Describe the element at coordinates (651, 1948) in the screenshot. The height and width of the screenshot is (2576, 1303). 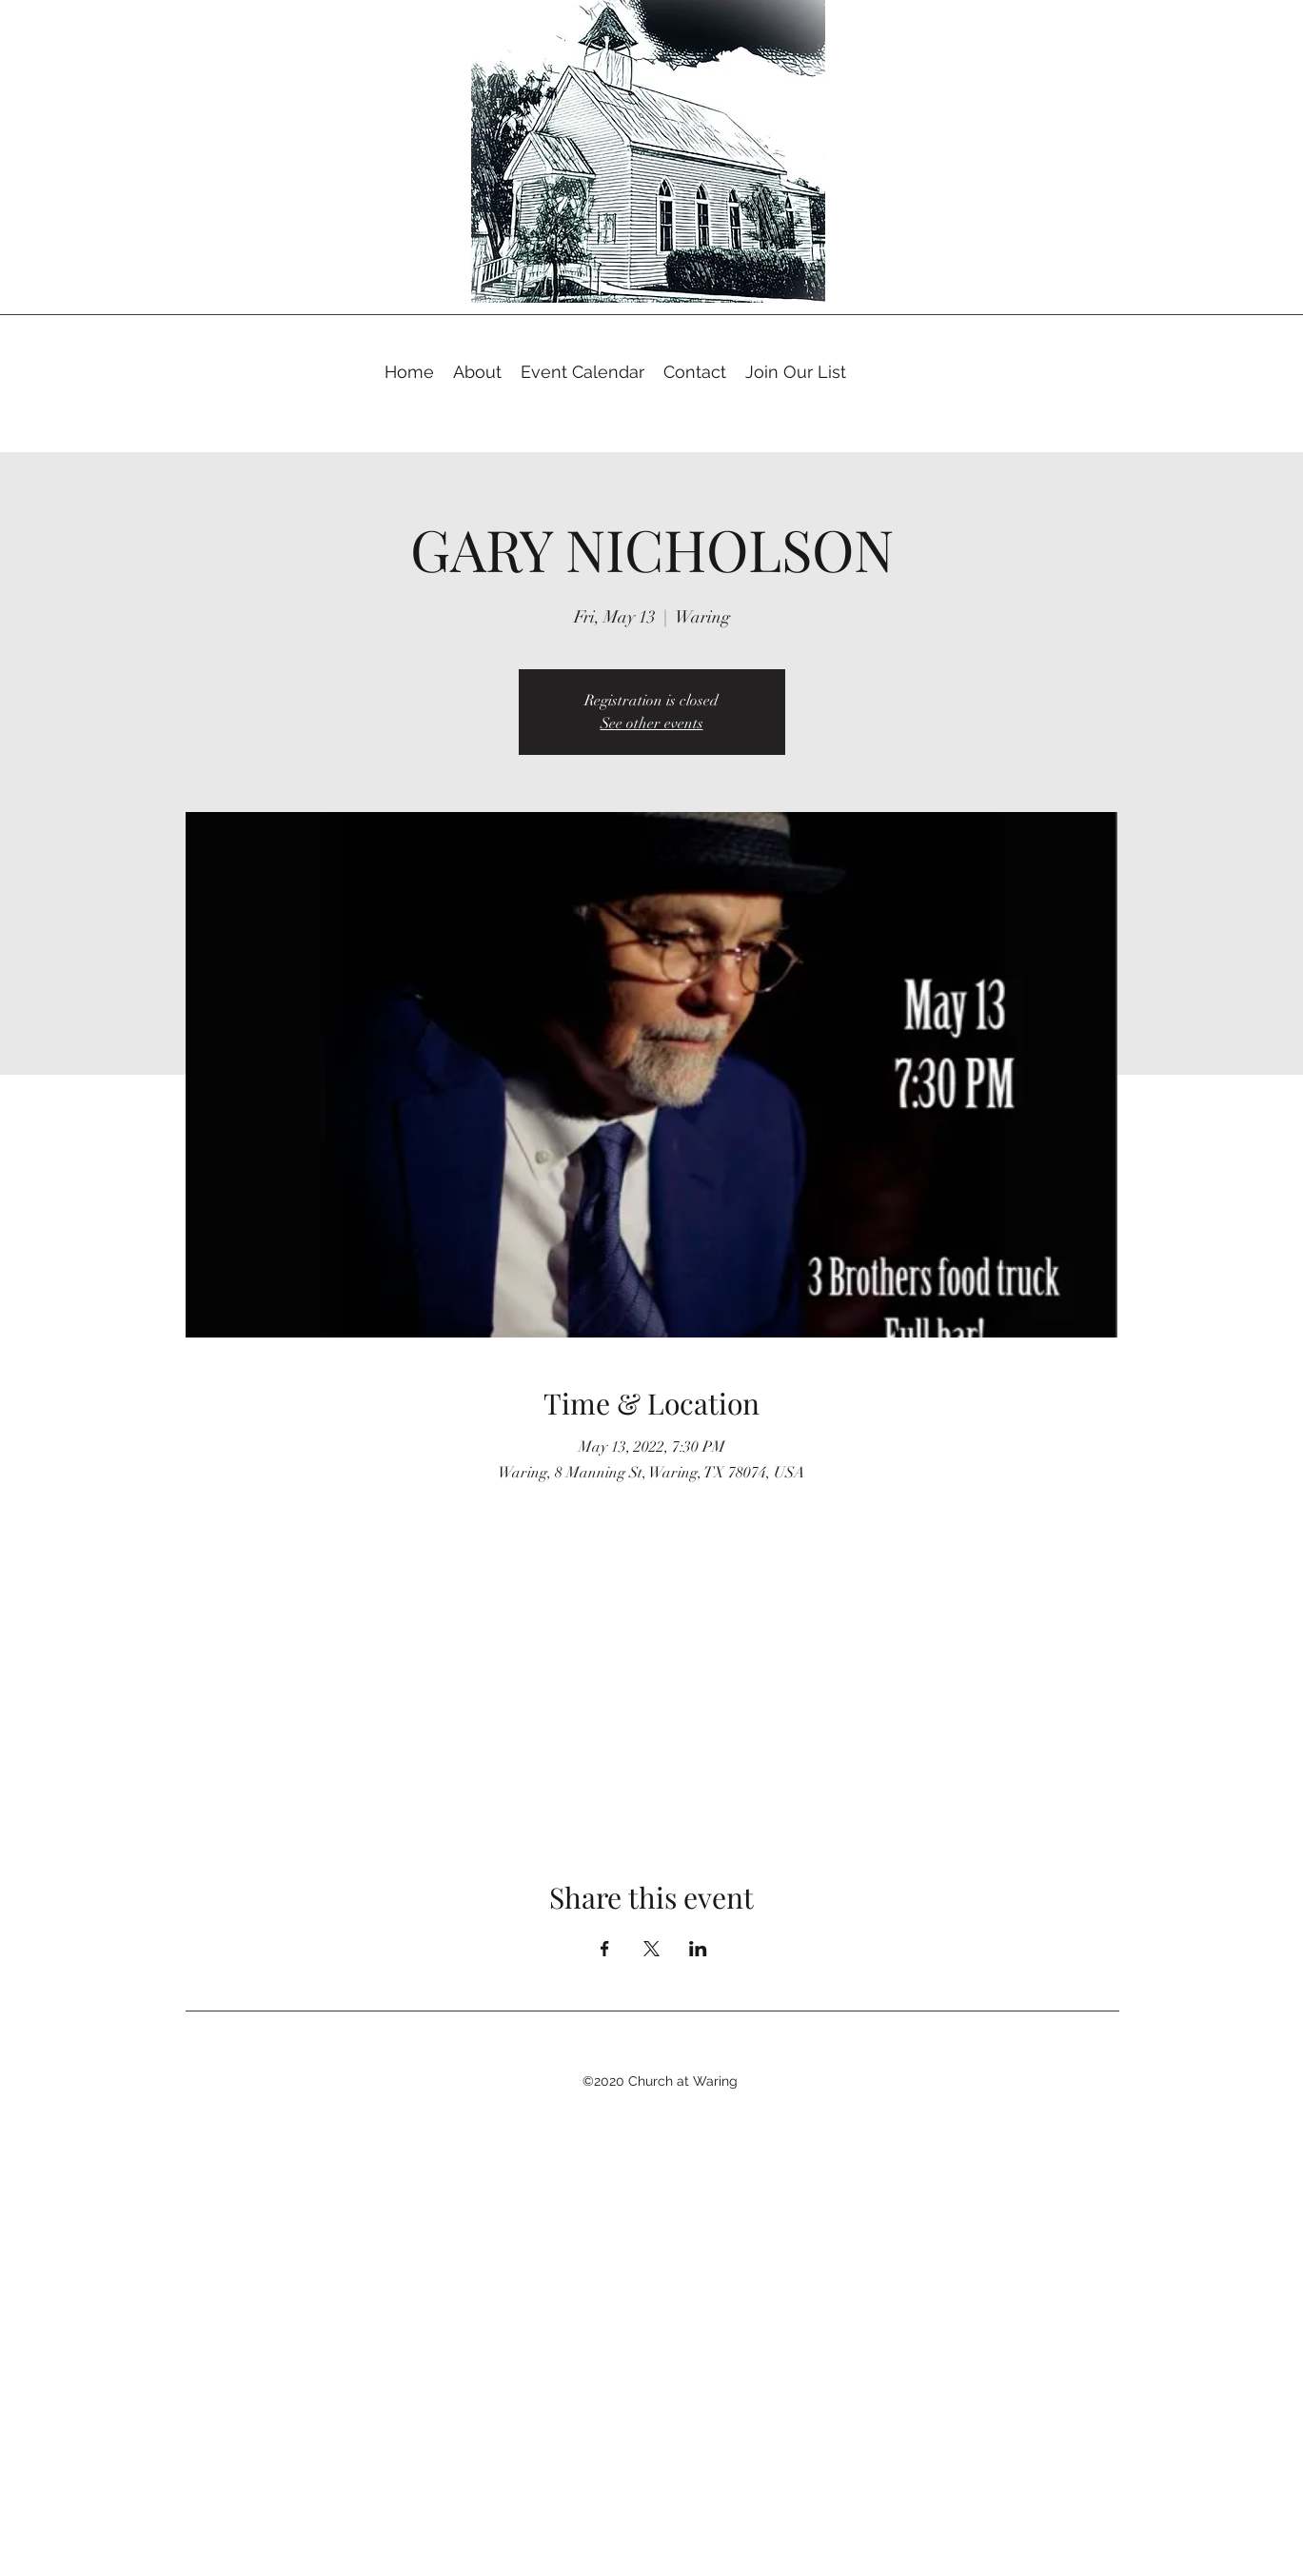
I see `[Share event on X]` at that location.